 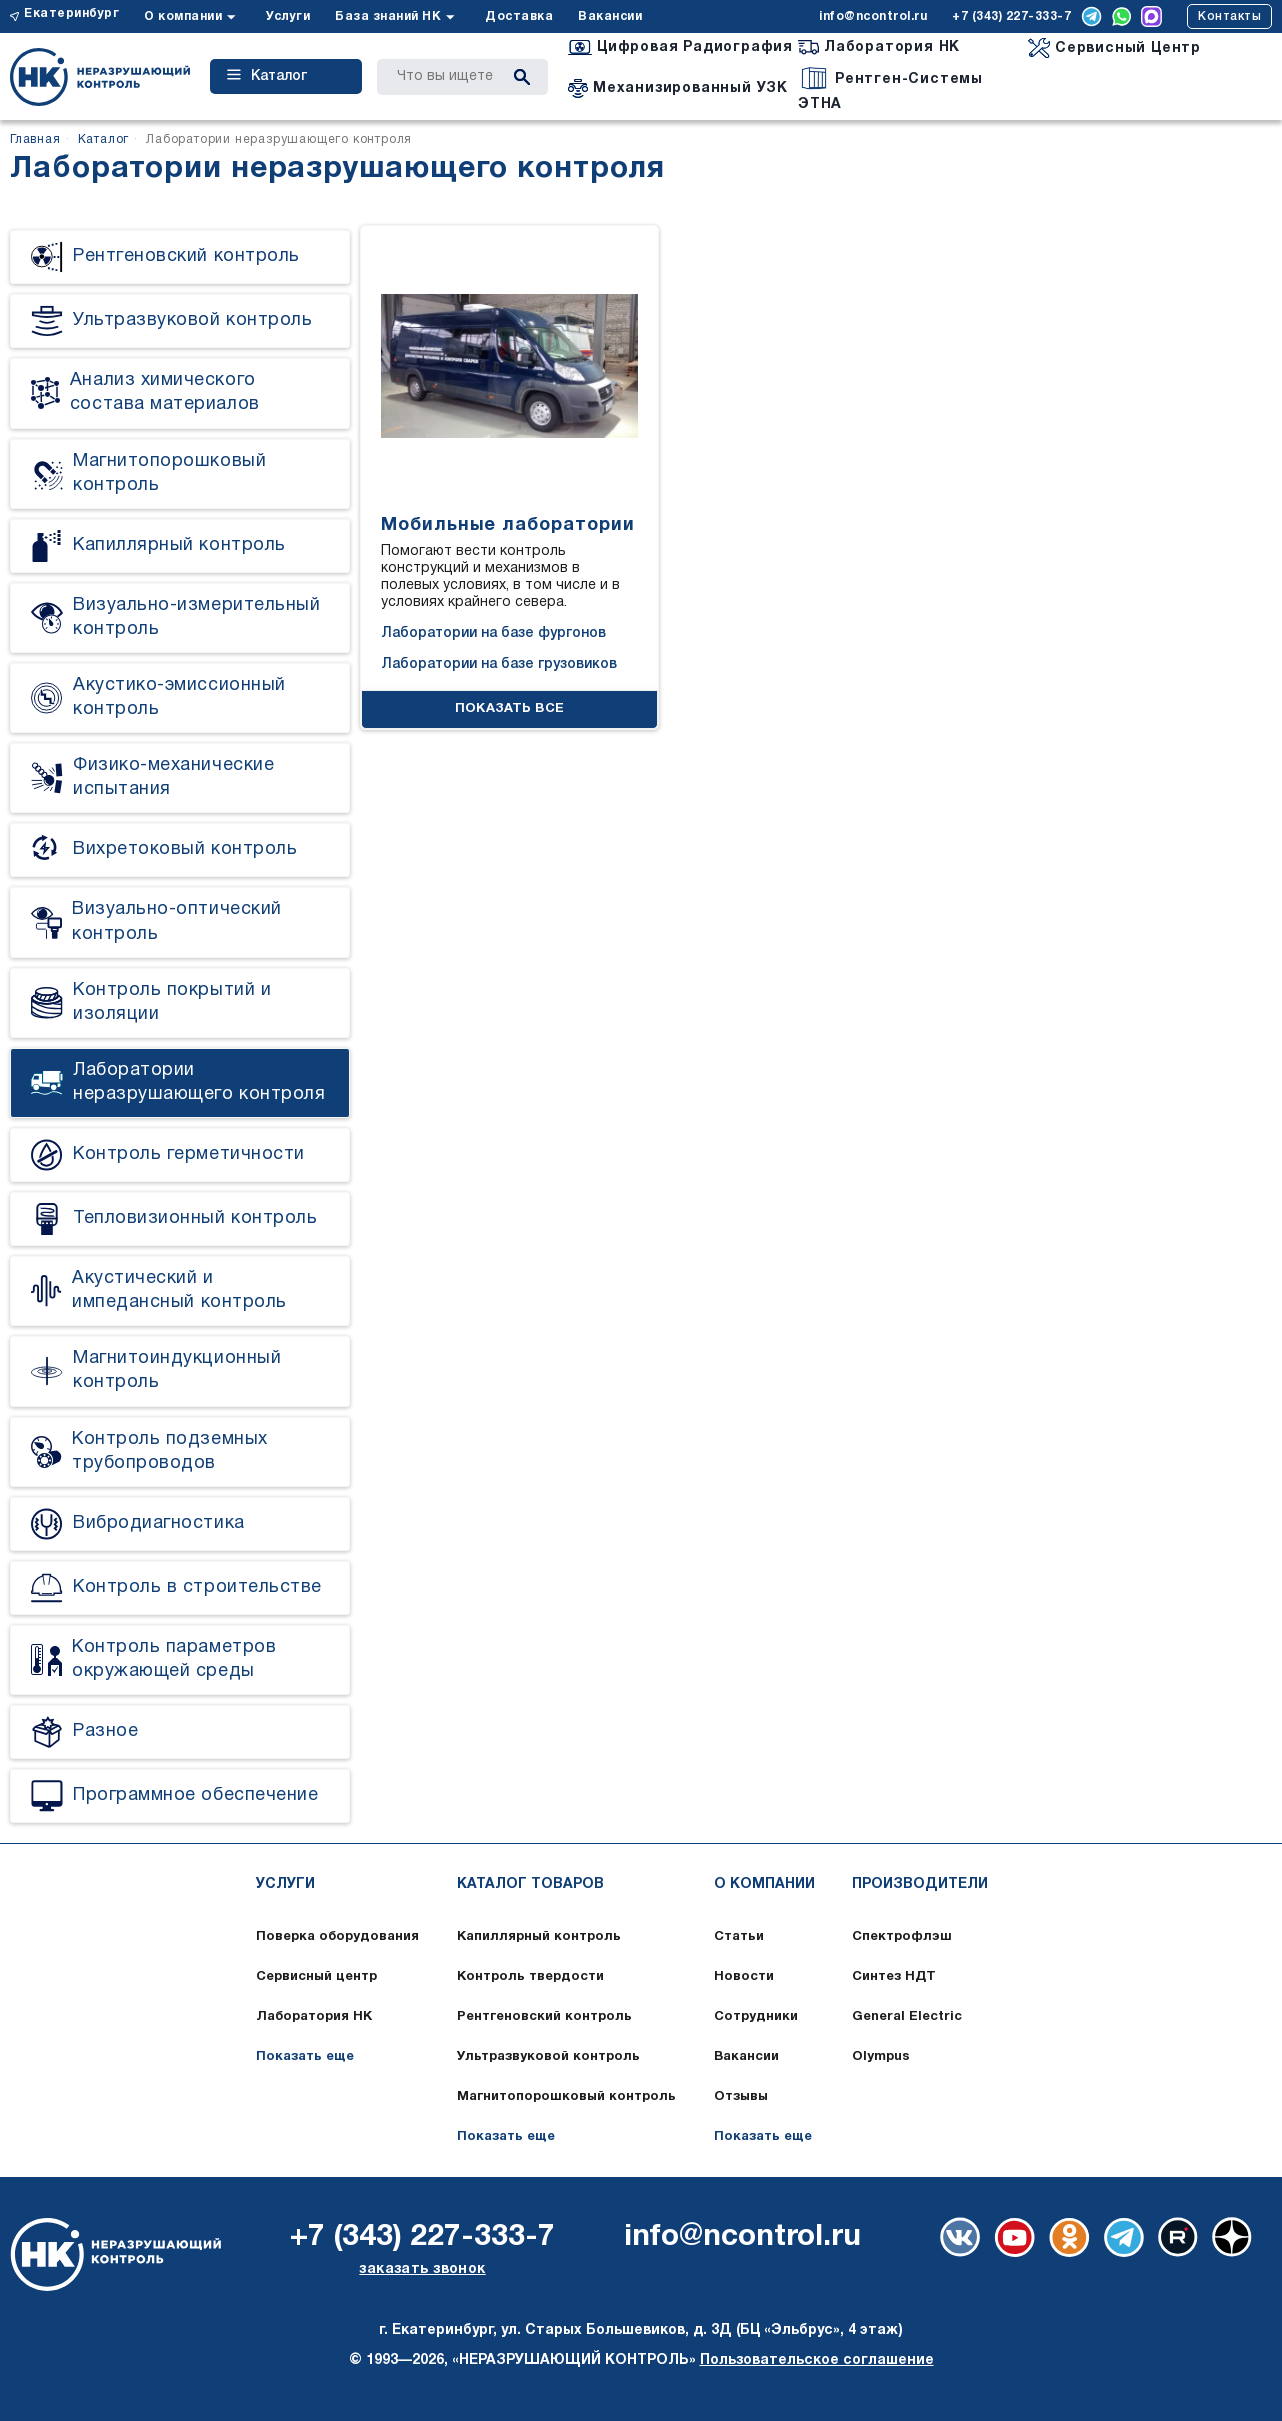 I want to click on Поверка оборудования, so click(x=337, y=1937).